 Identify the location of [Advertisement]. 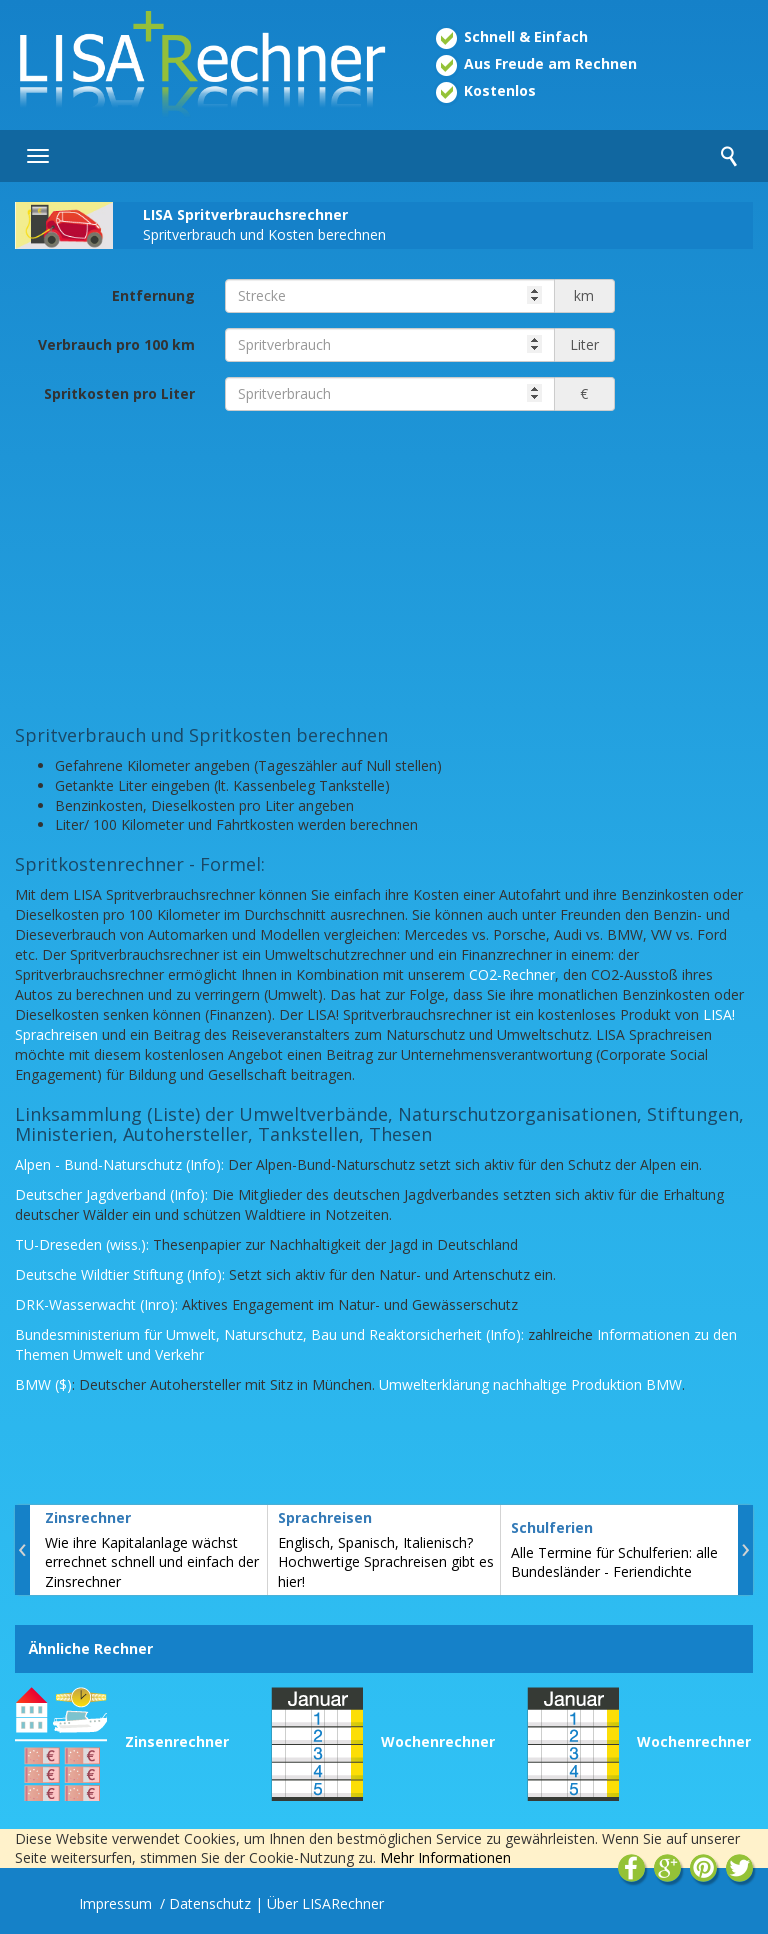
(384, 566).